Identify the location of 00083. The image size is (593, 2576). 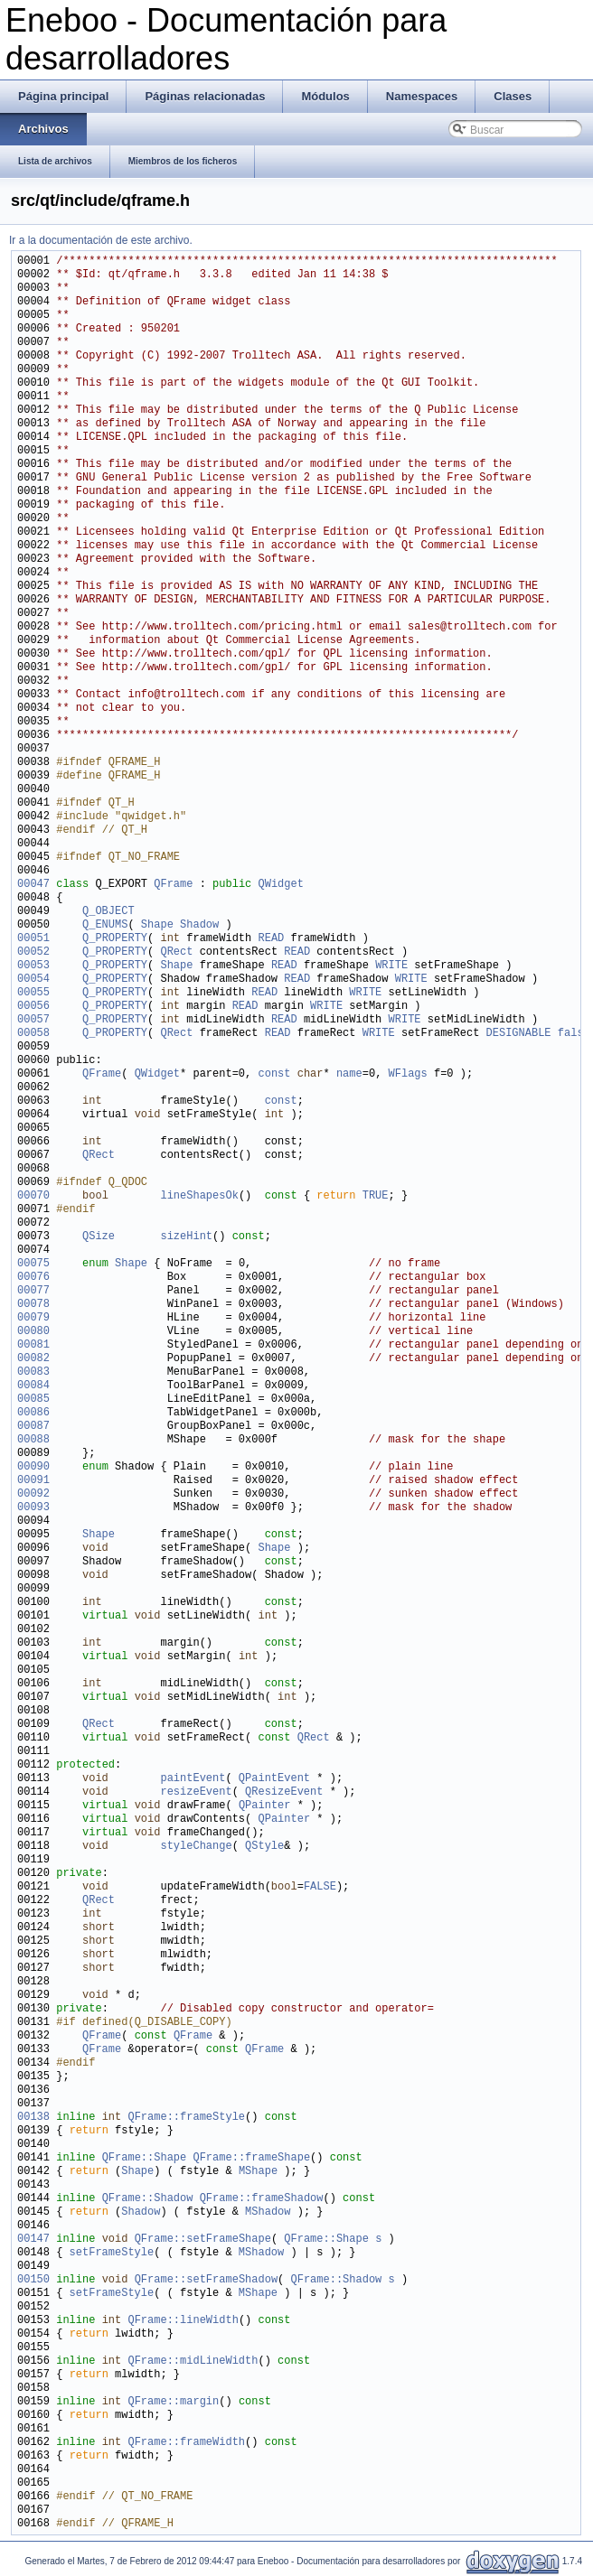
(33, 1372).